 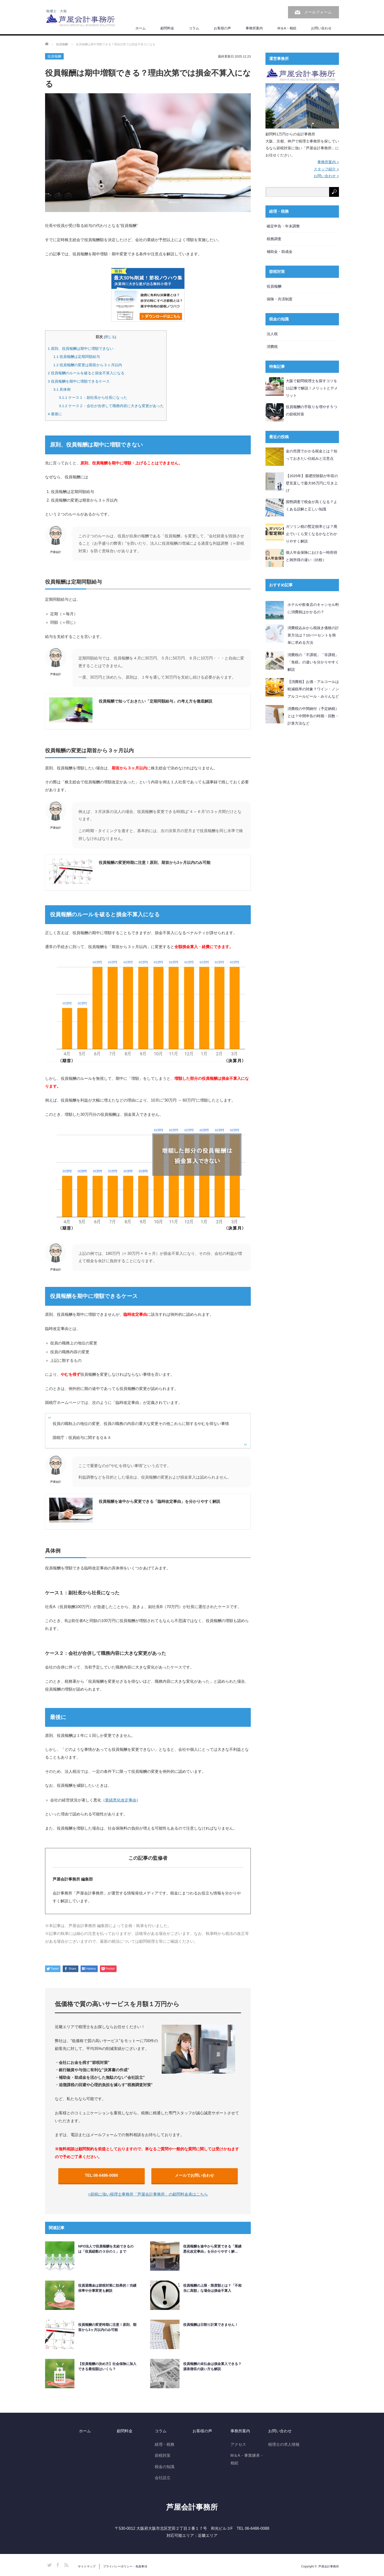 What do you see at coordinates (87, 365) in the screenshot?
I see `役員報酬の変更は期首から３ヶ月以内` at bounding box center [87, 365].